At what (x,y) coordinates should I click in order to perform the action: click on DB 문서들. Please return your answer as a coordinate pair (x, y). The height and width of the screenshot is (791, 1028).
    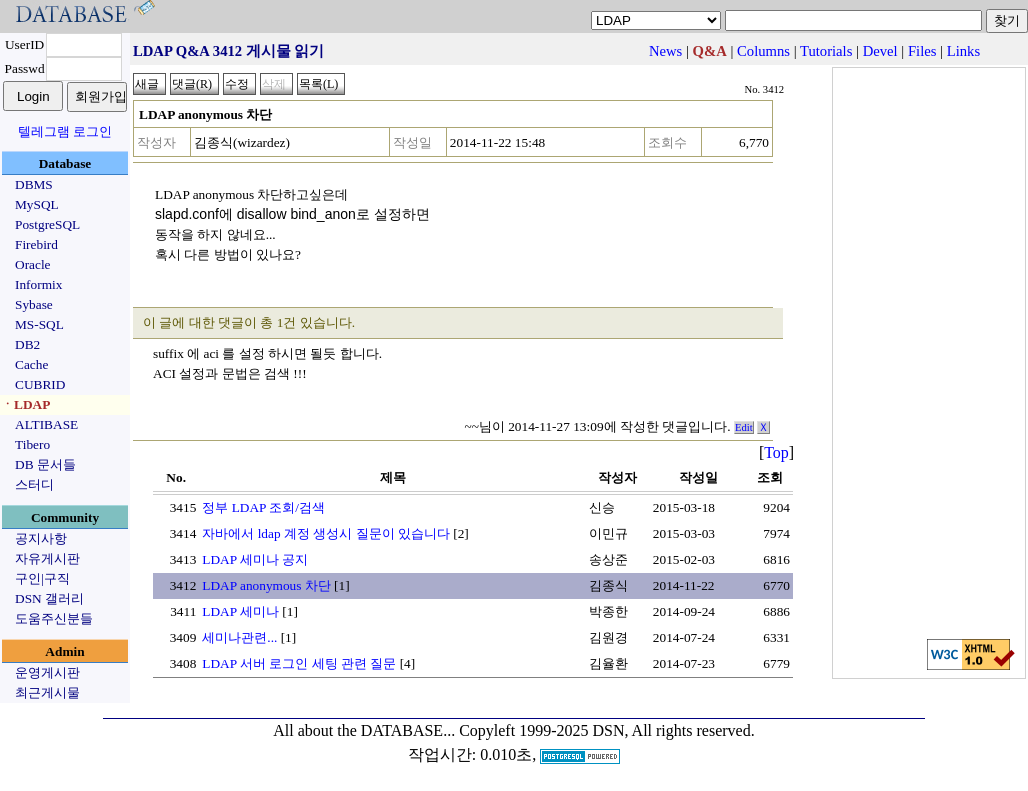
    Looking at the image, I should click on (45, 464).